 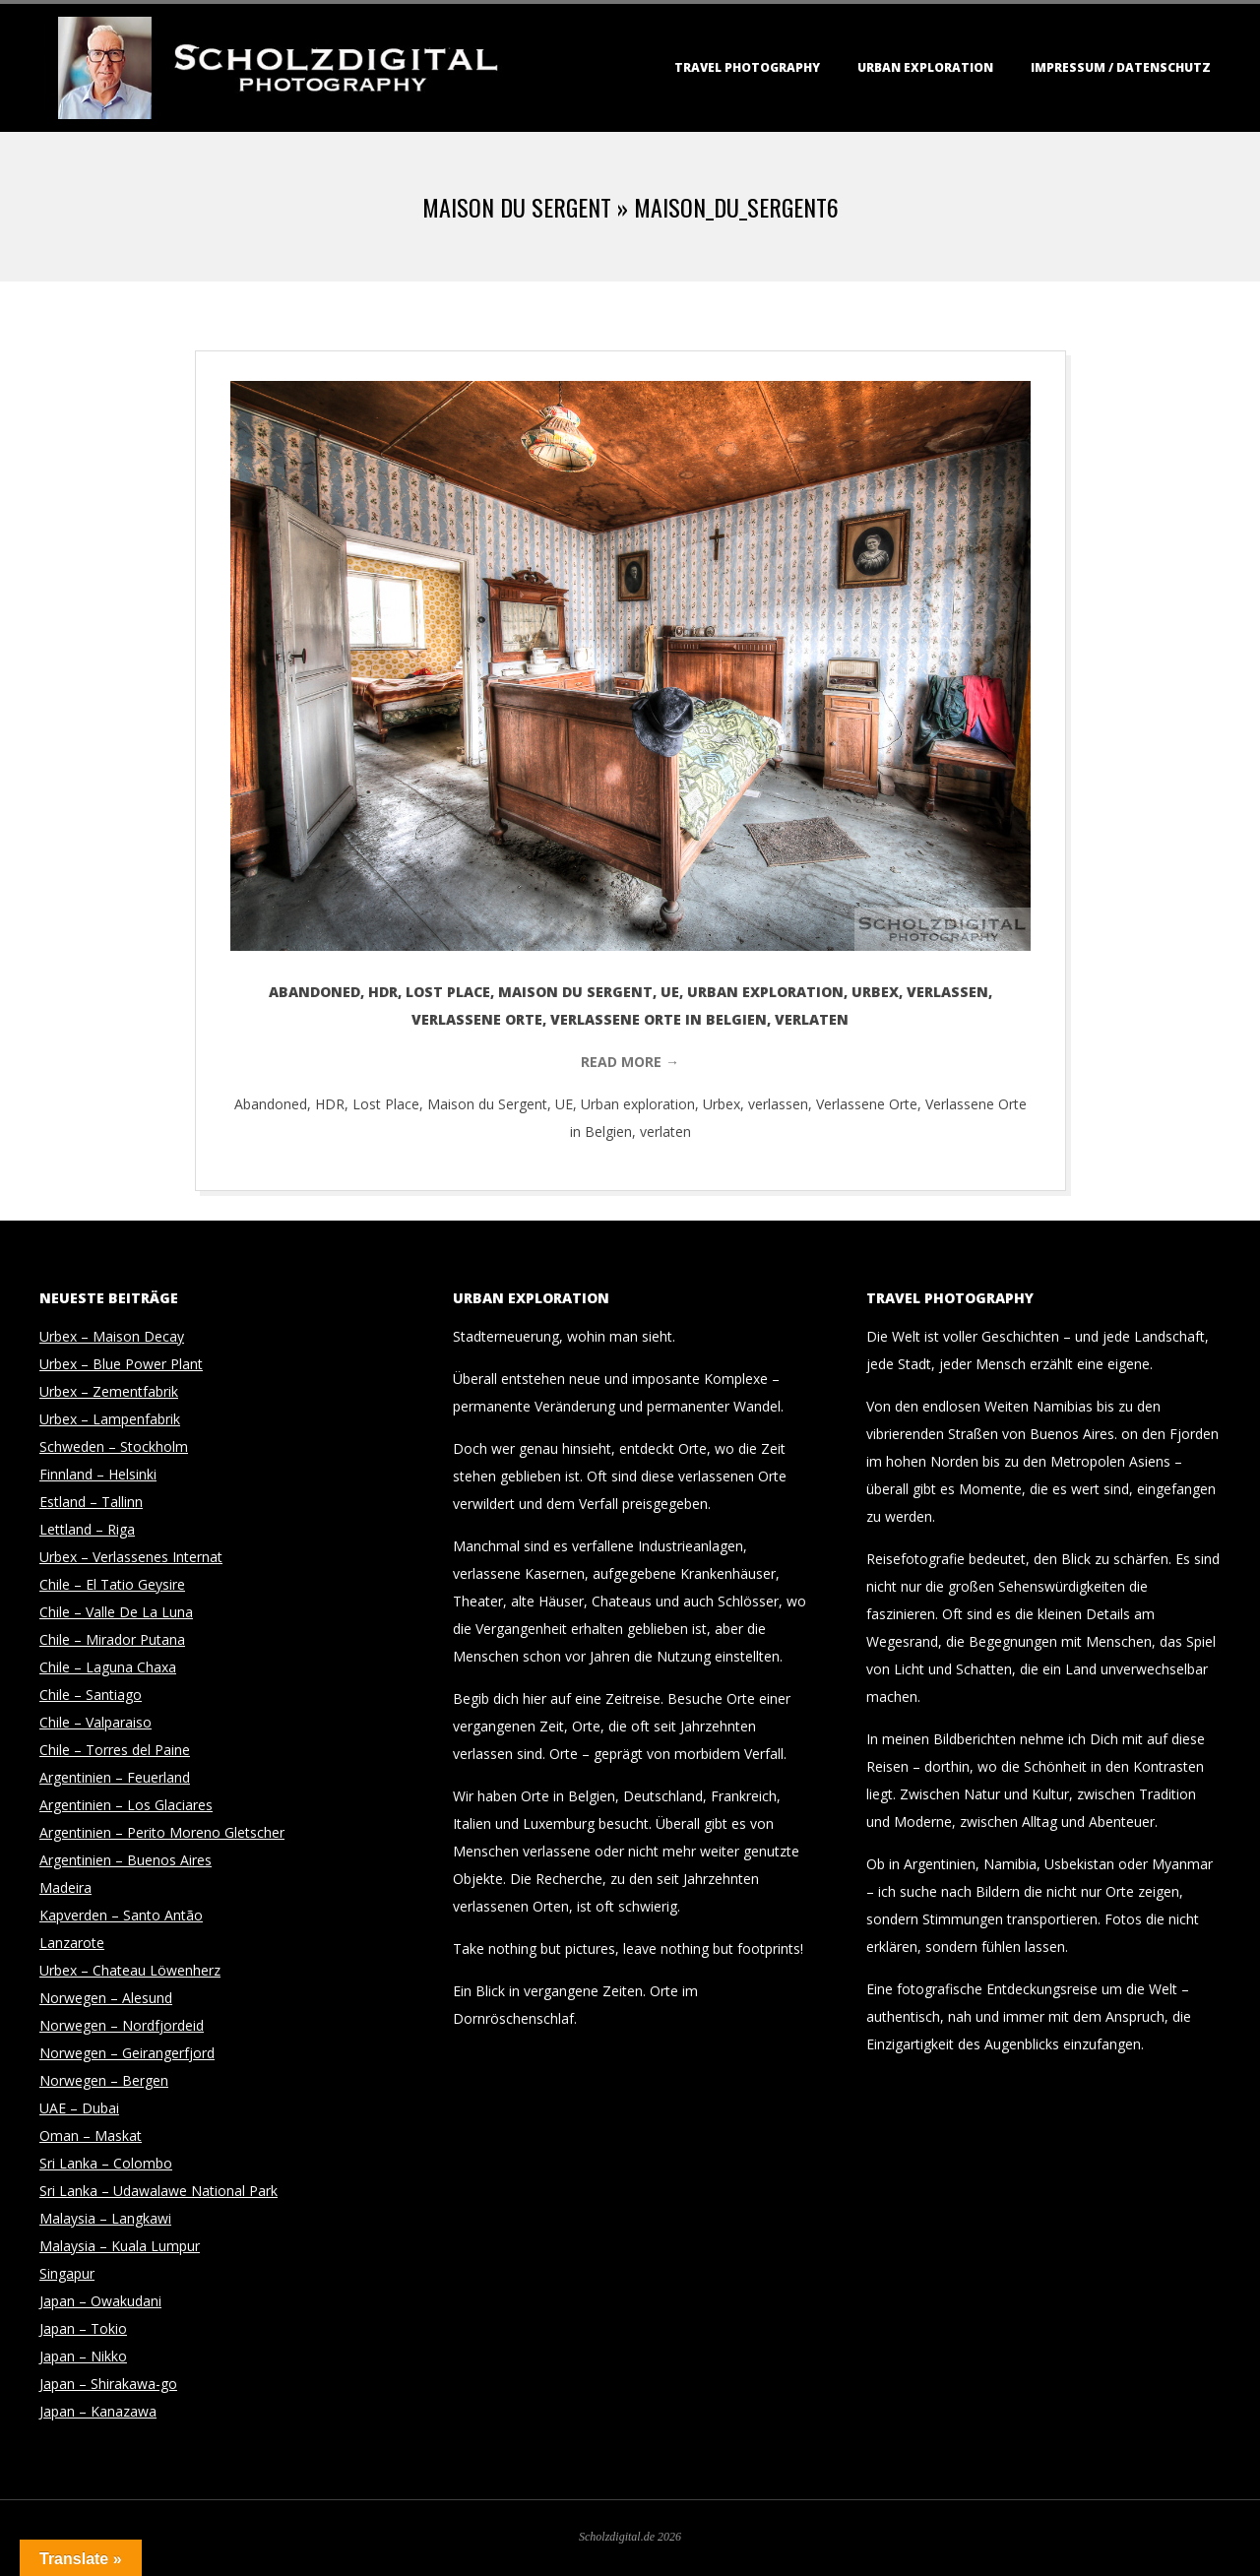 What do you see at coordinates (121, 1363) in the screenshot?
I see `Urbex – Blue Power Plant` at bounding box center [121, 1363].